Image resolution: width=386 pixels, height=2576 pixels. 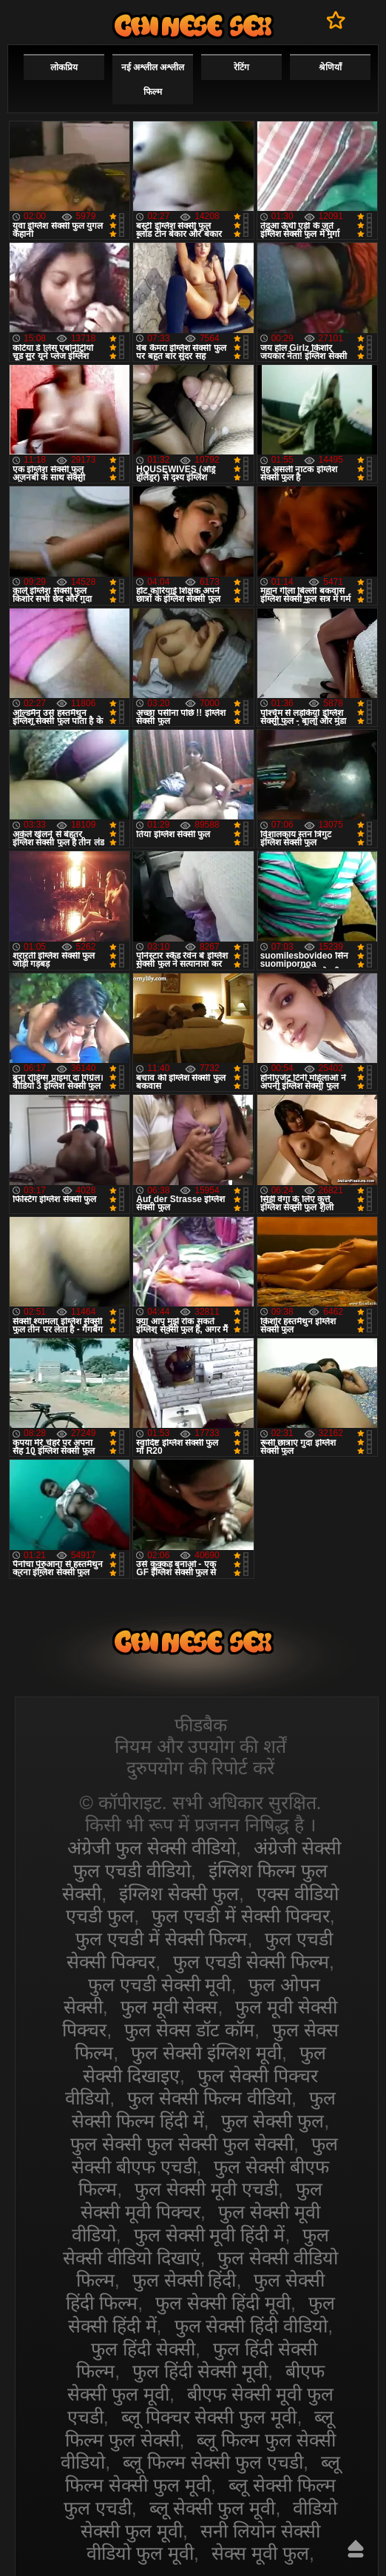 What do you see at coordinates (356, 2548) in the screenshot?
I see `ऊपर` at bounding box center [356, 2548].